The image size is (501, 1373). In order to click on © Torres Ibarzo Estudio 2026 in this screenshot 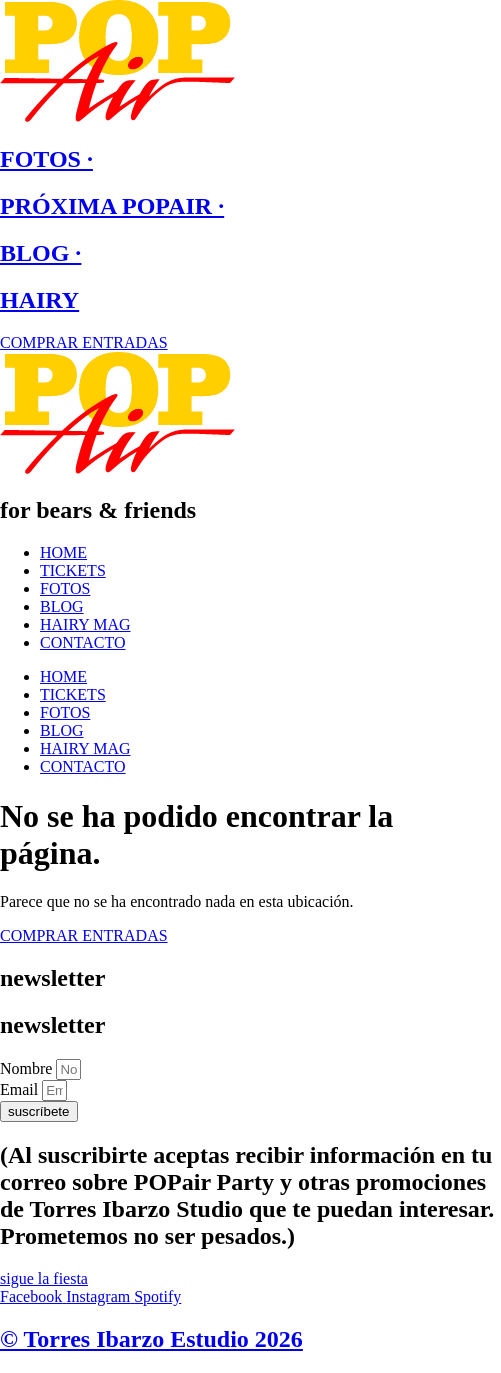, I will do `click(151, 1339)`.